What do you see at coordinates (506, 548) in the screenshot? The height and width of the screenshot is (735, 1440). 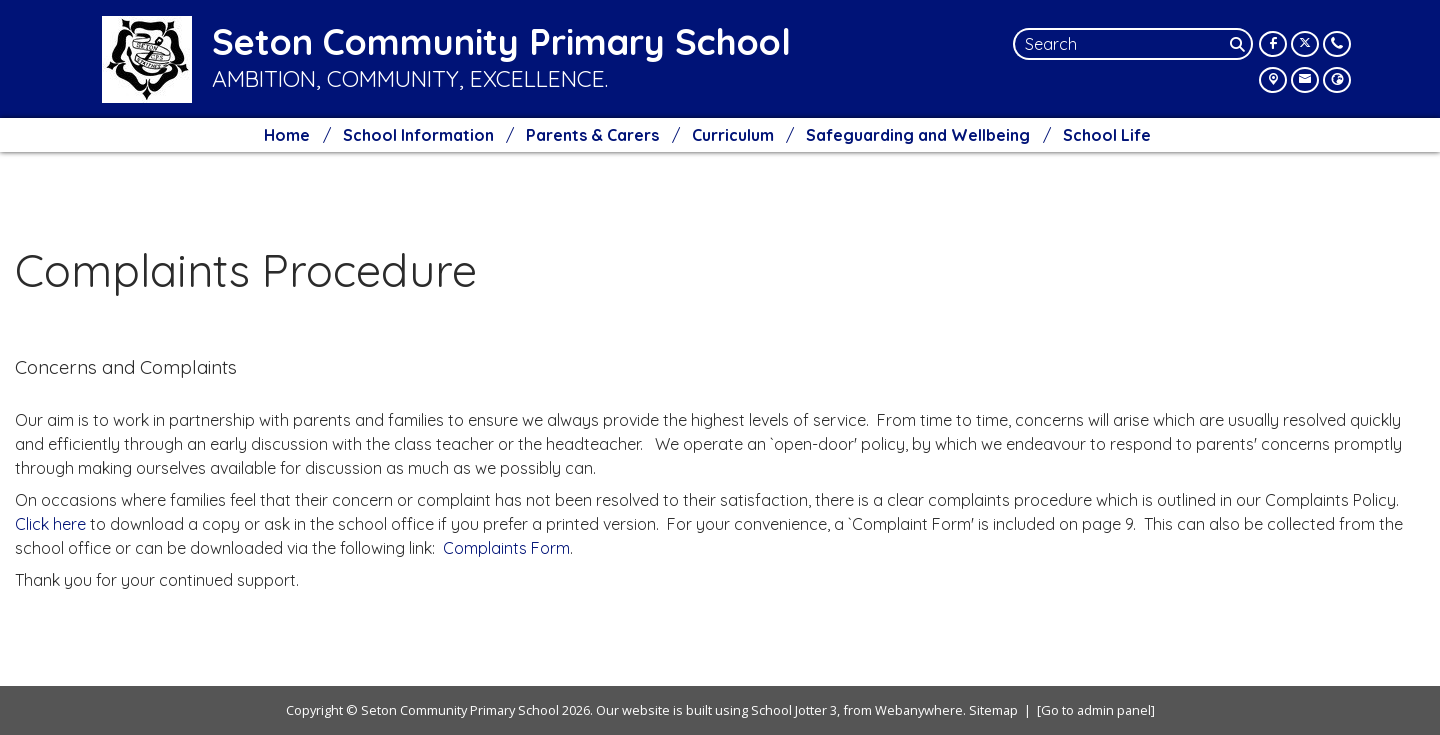 I see `Complaints Form` at bounding box center [506, 548].